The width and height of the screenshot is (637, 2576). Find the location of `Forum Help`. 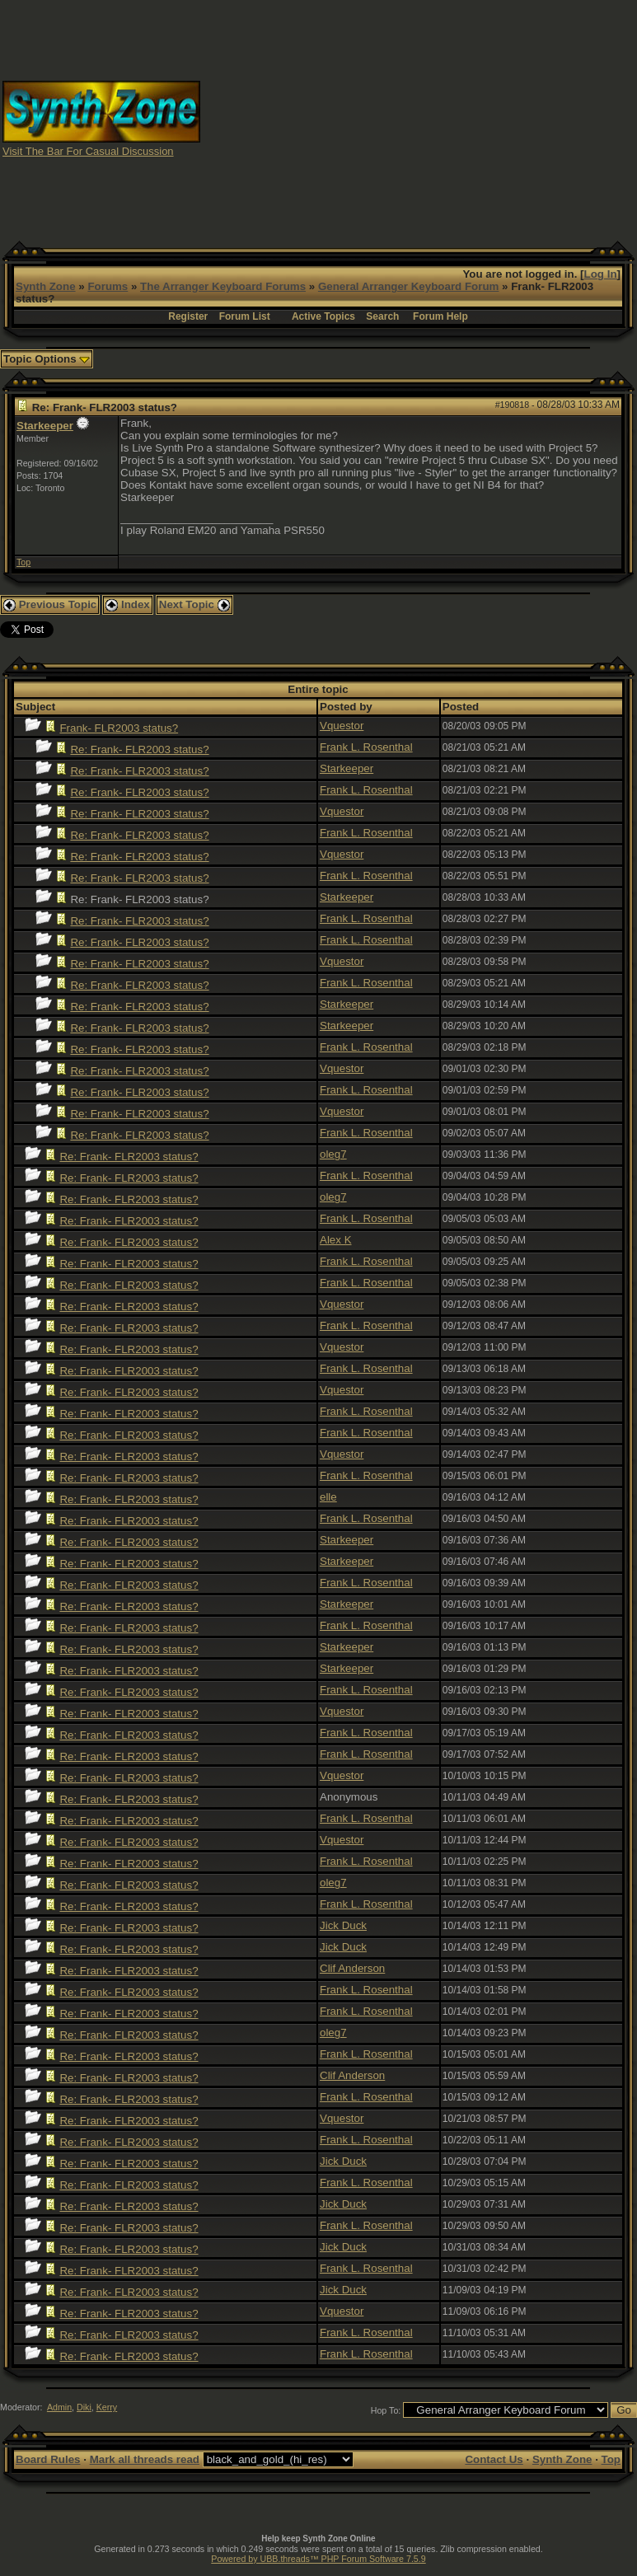

Forum Help is located at coordinates (440, 316).